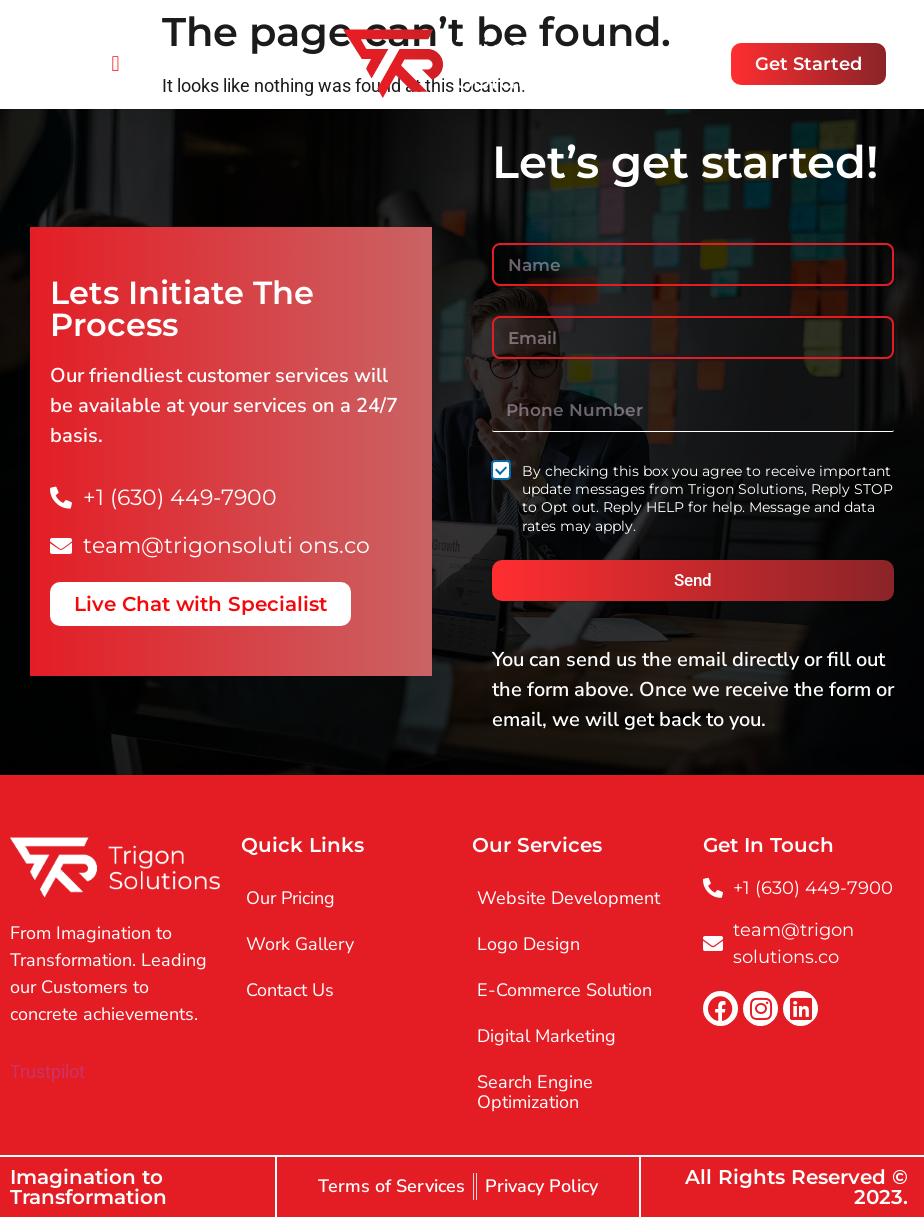  What do you see at coordinates (290, 990) in the screenshot?
I see `Contact Us` at bounding box center [290, 990].